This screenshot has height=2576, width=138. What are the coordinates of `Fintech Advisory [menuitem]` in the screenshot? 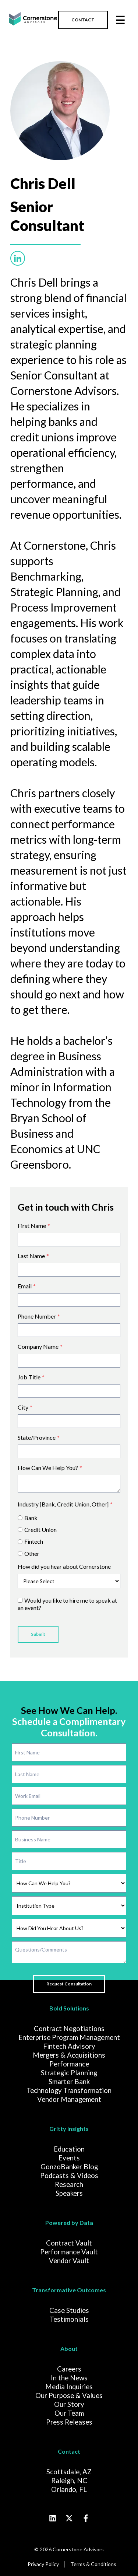 It's located at (69, 2046).